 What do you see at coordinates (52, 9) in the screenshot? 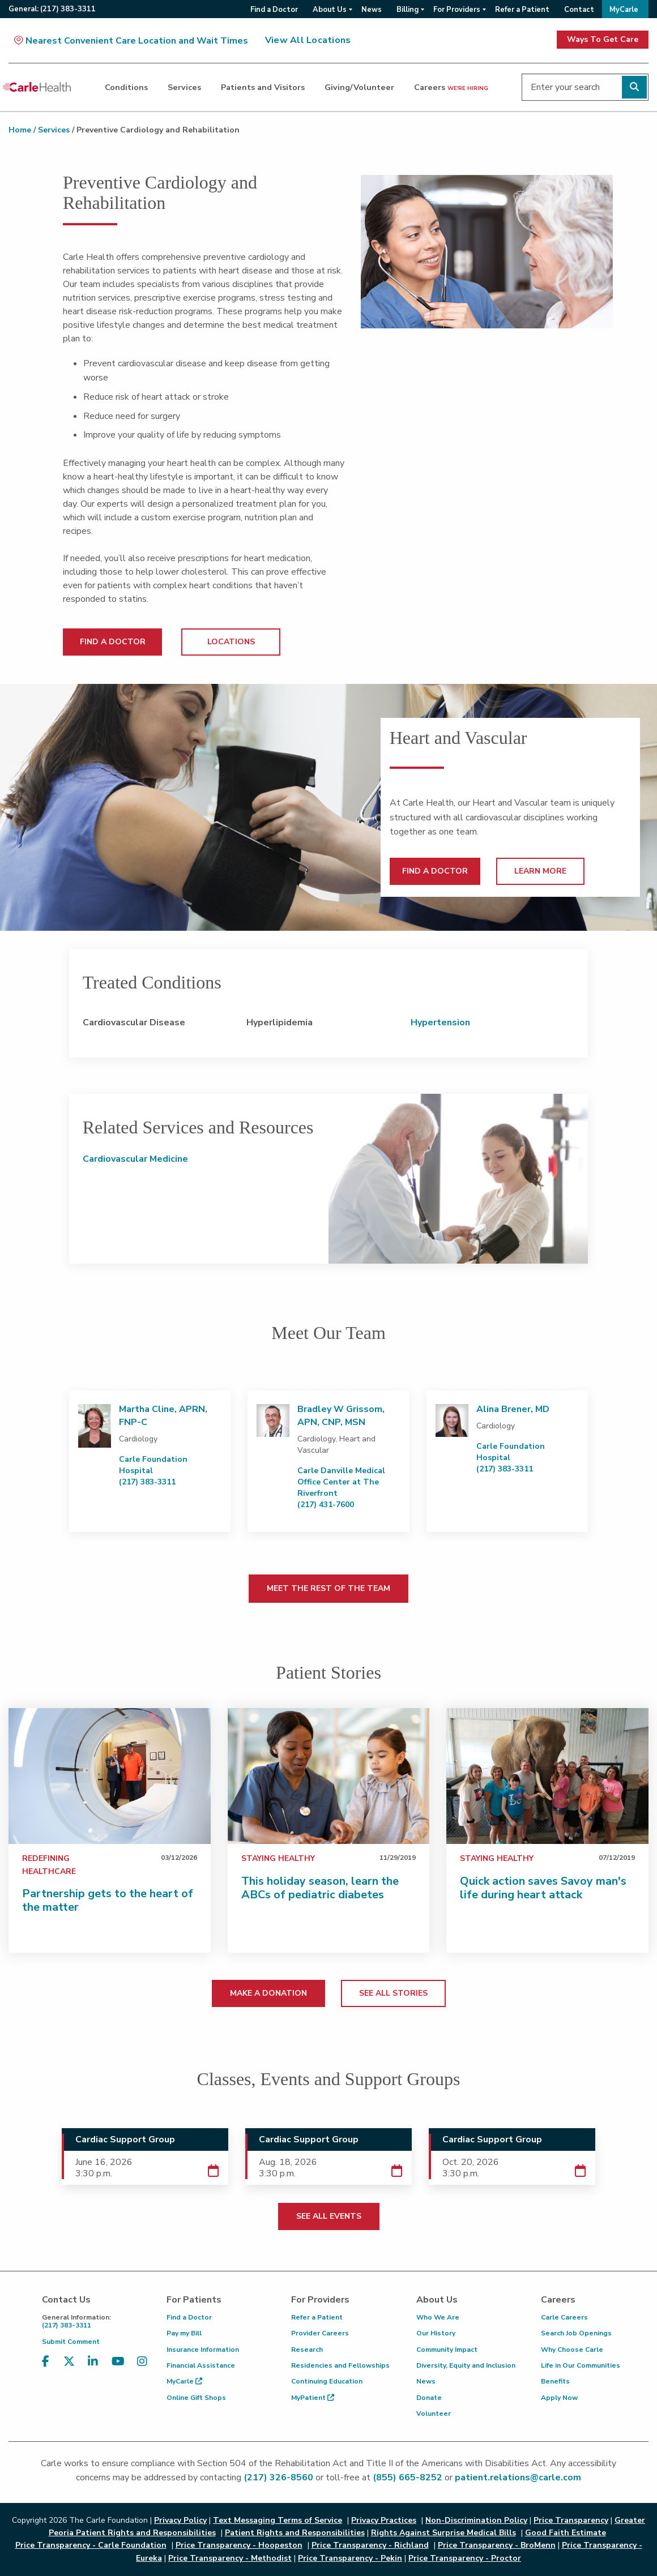
I see `General:` at bounding box center [52, 9].